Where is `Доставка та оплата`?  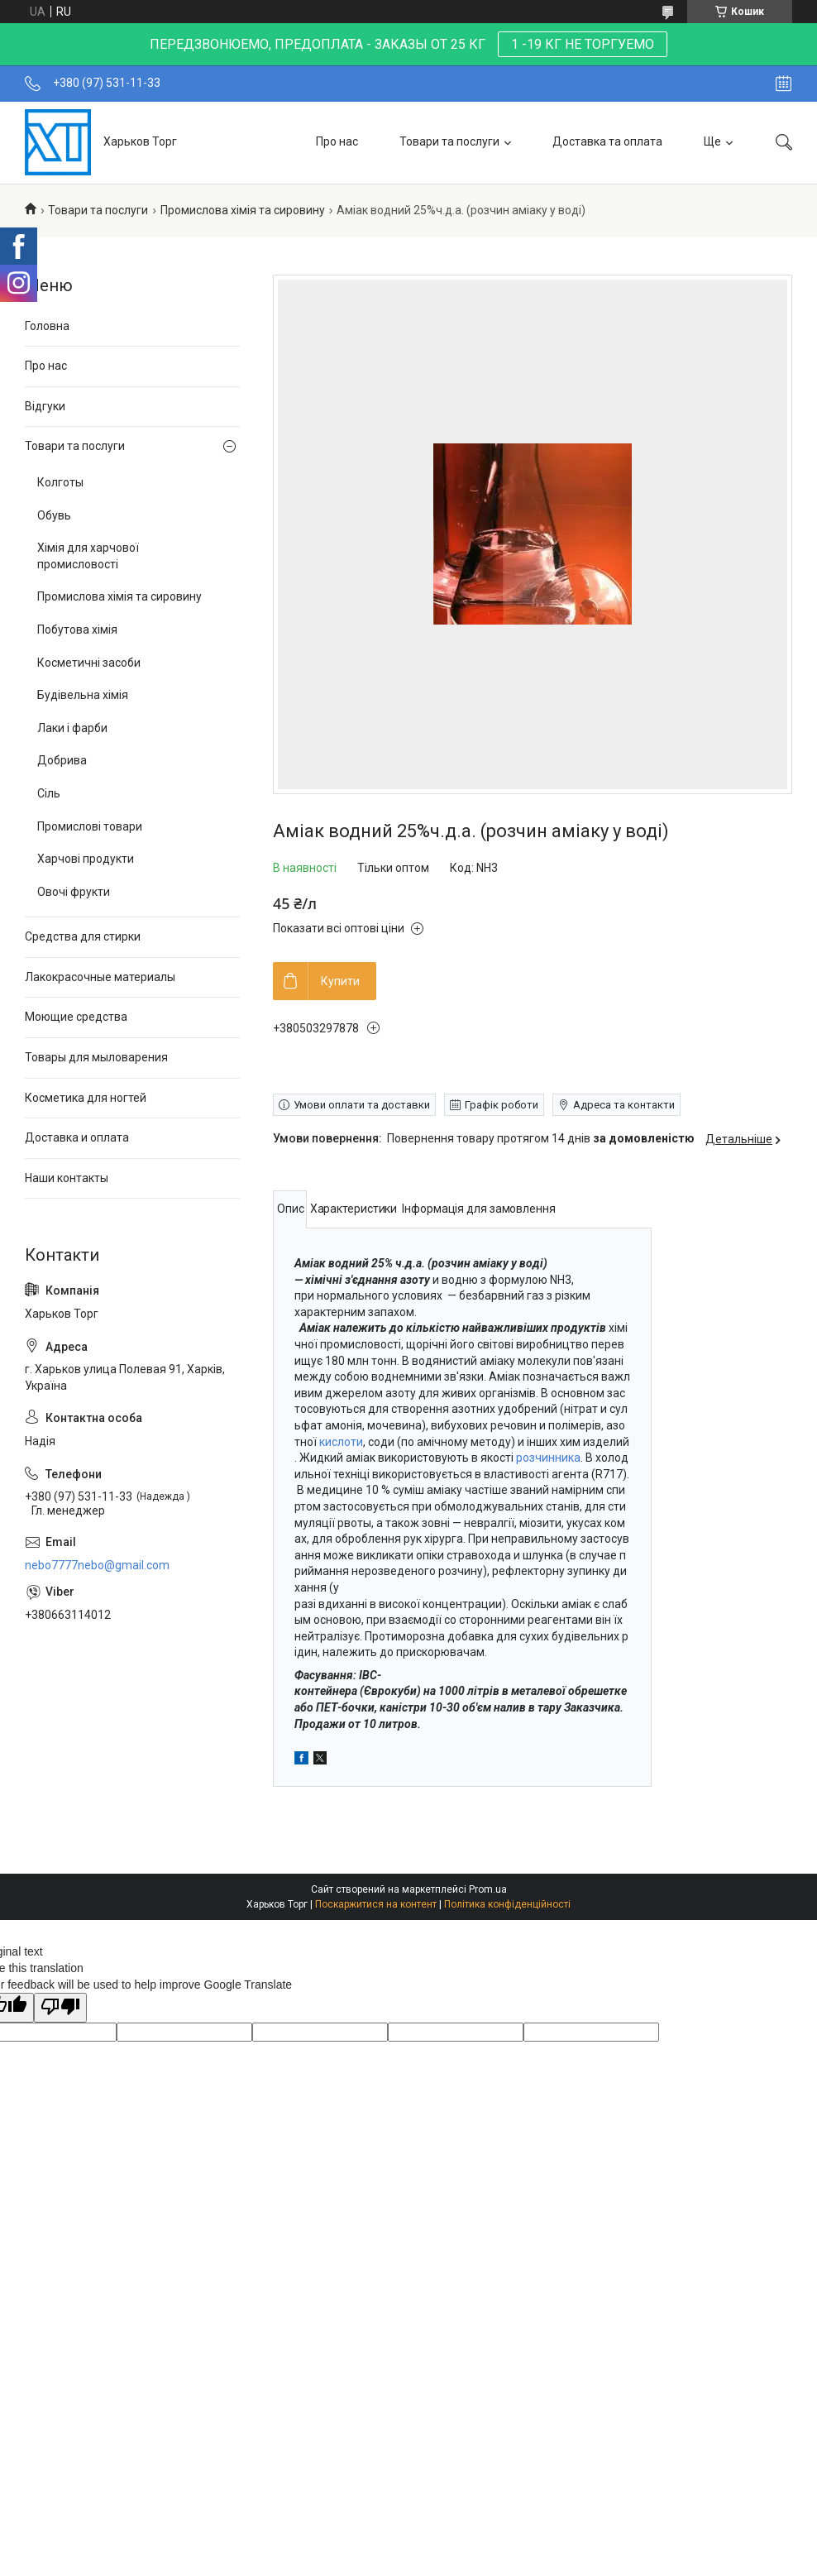 Доставка та оплата is located at coordinates (607, 141).